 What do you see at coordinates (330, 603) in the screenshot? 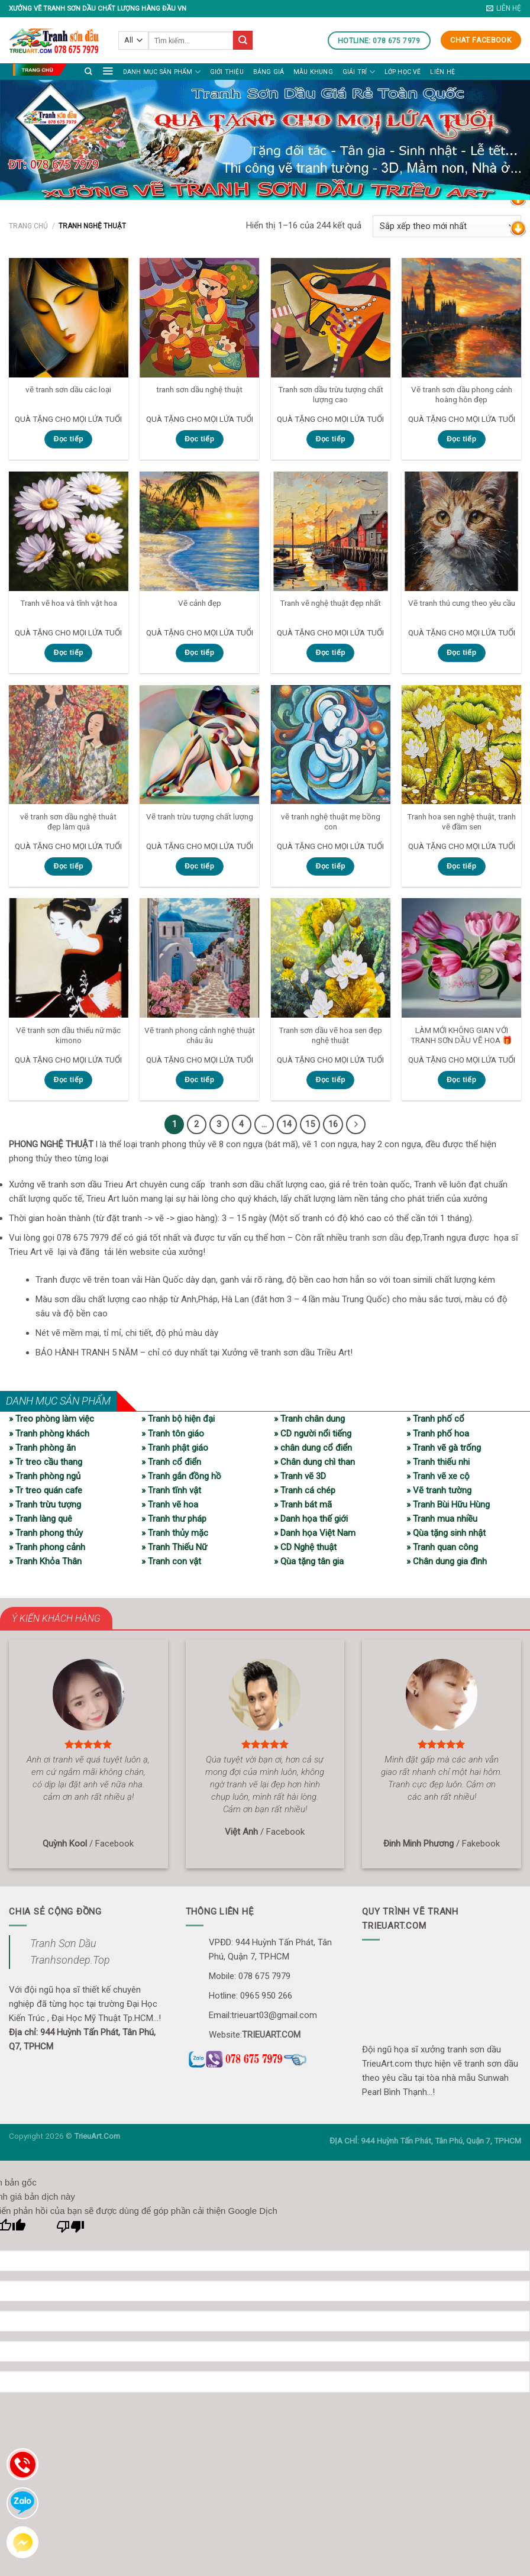
I see `Tranh vẽ nghệ thuật đẹp nhất` at bounding box center [330, 603].